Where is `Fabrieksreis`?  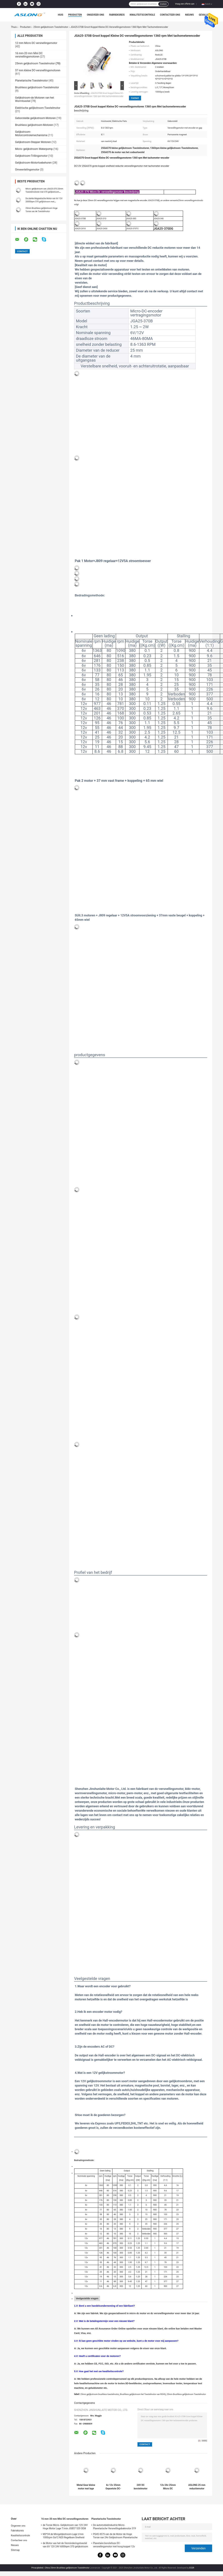 Fabrieksreis is located at coordinates (117, 14).